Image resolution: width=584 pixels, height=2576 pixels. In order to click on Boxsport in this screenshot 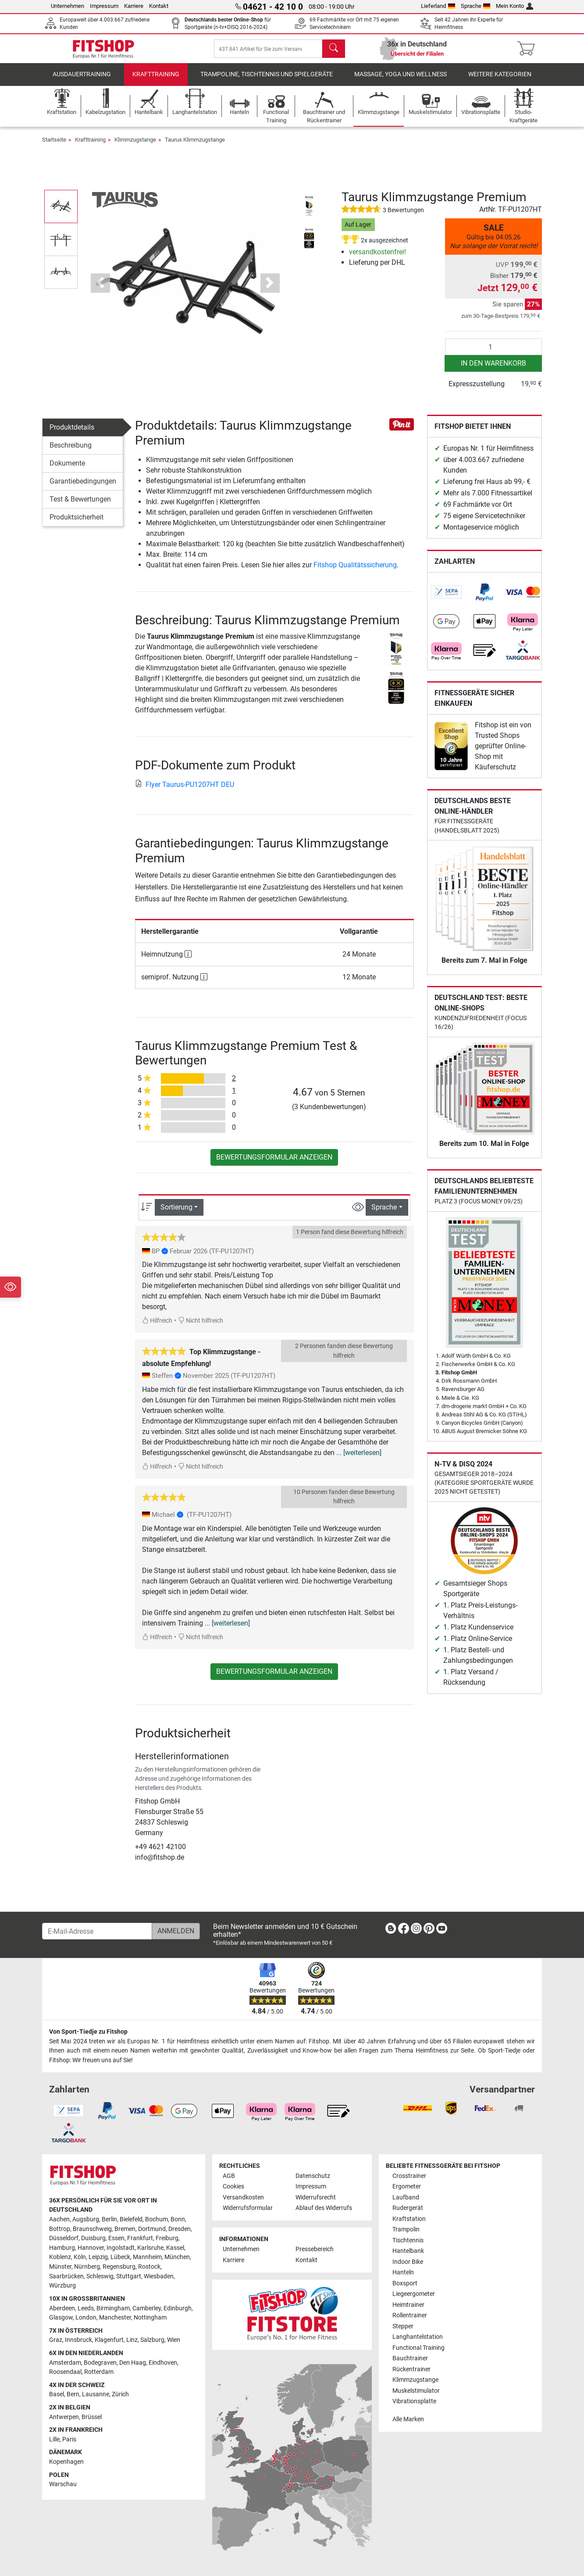, I will do `click(404, 2283)`.